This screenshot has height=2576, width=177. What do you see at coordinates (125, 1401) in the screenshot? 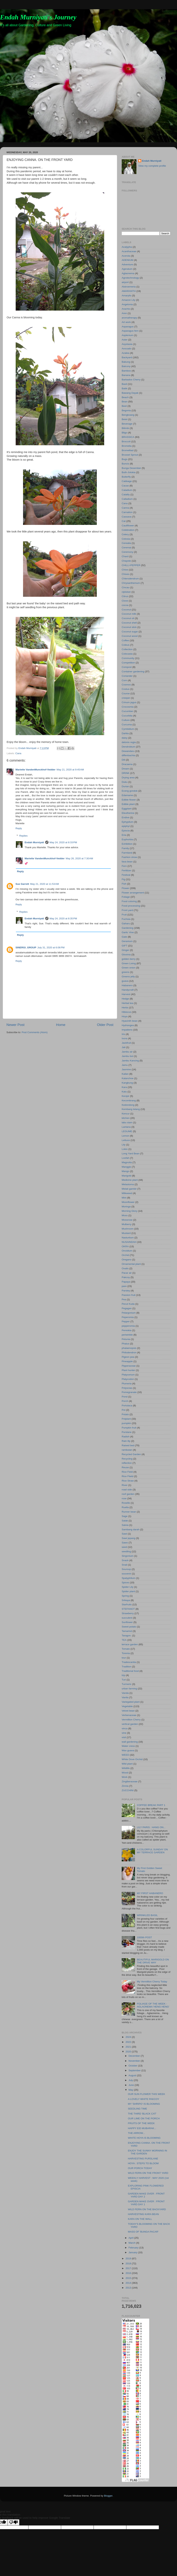
I see `Porch` at bounding box center [125, 1401].